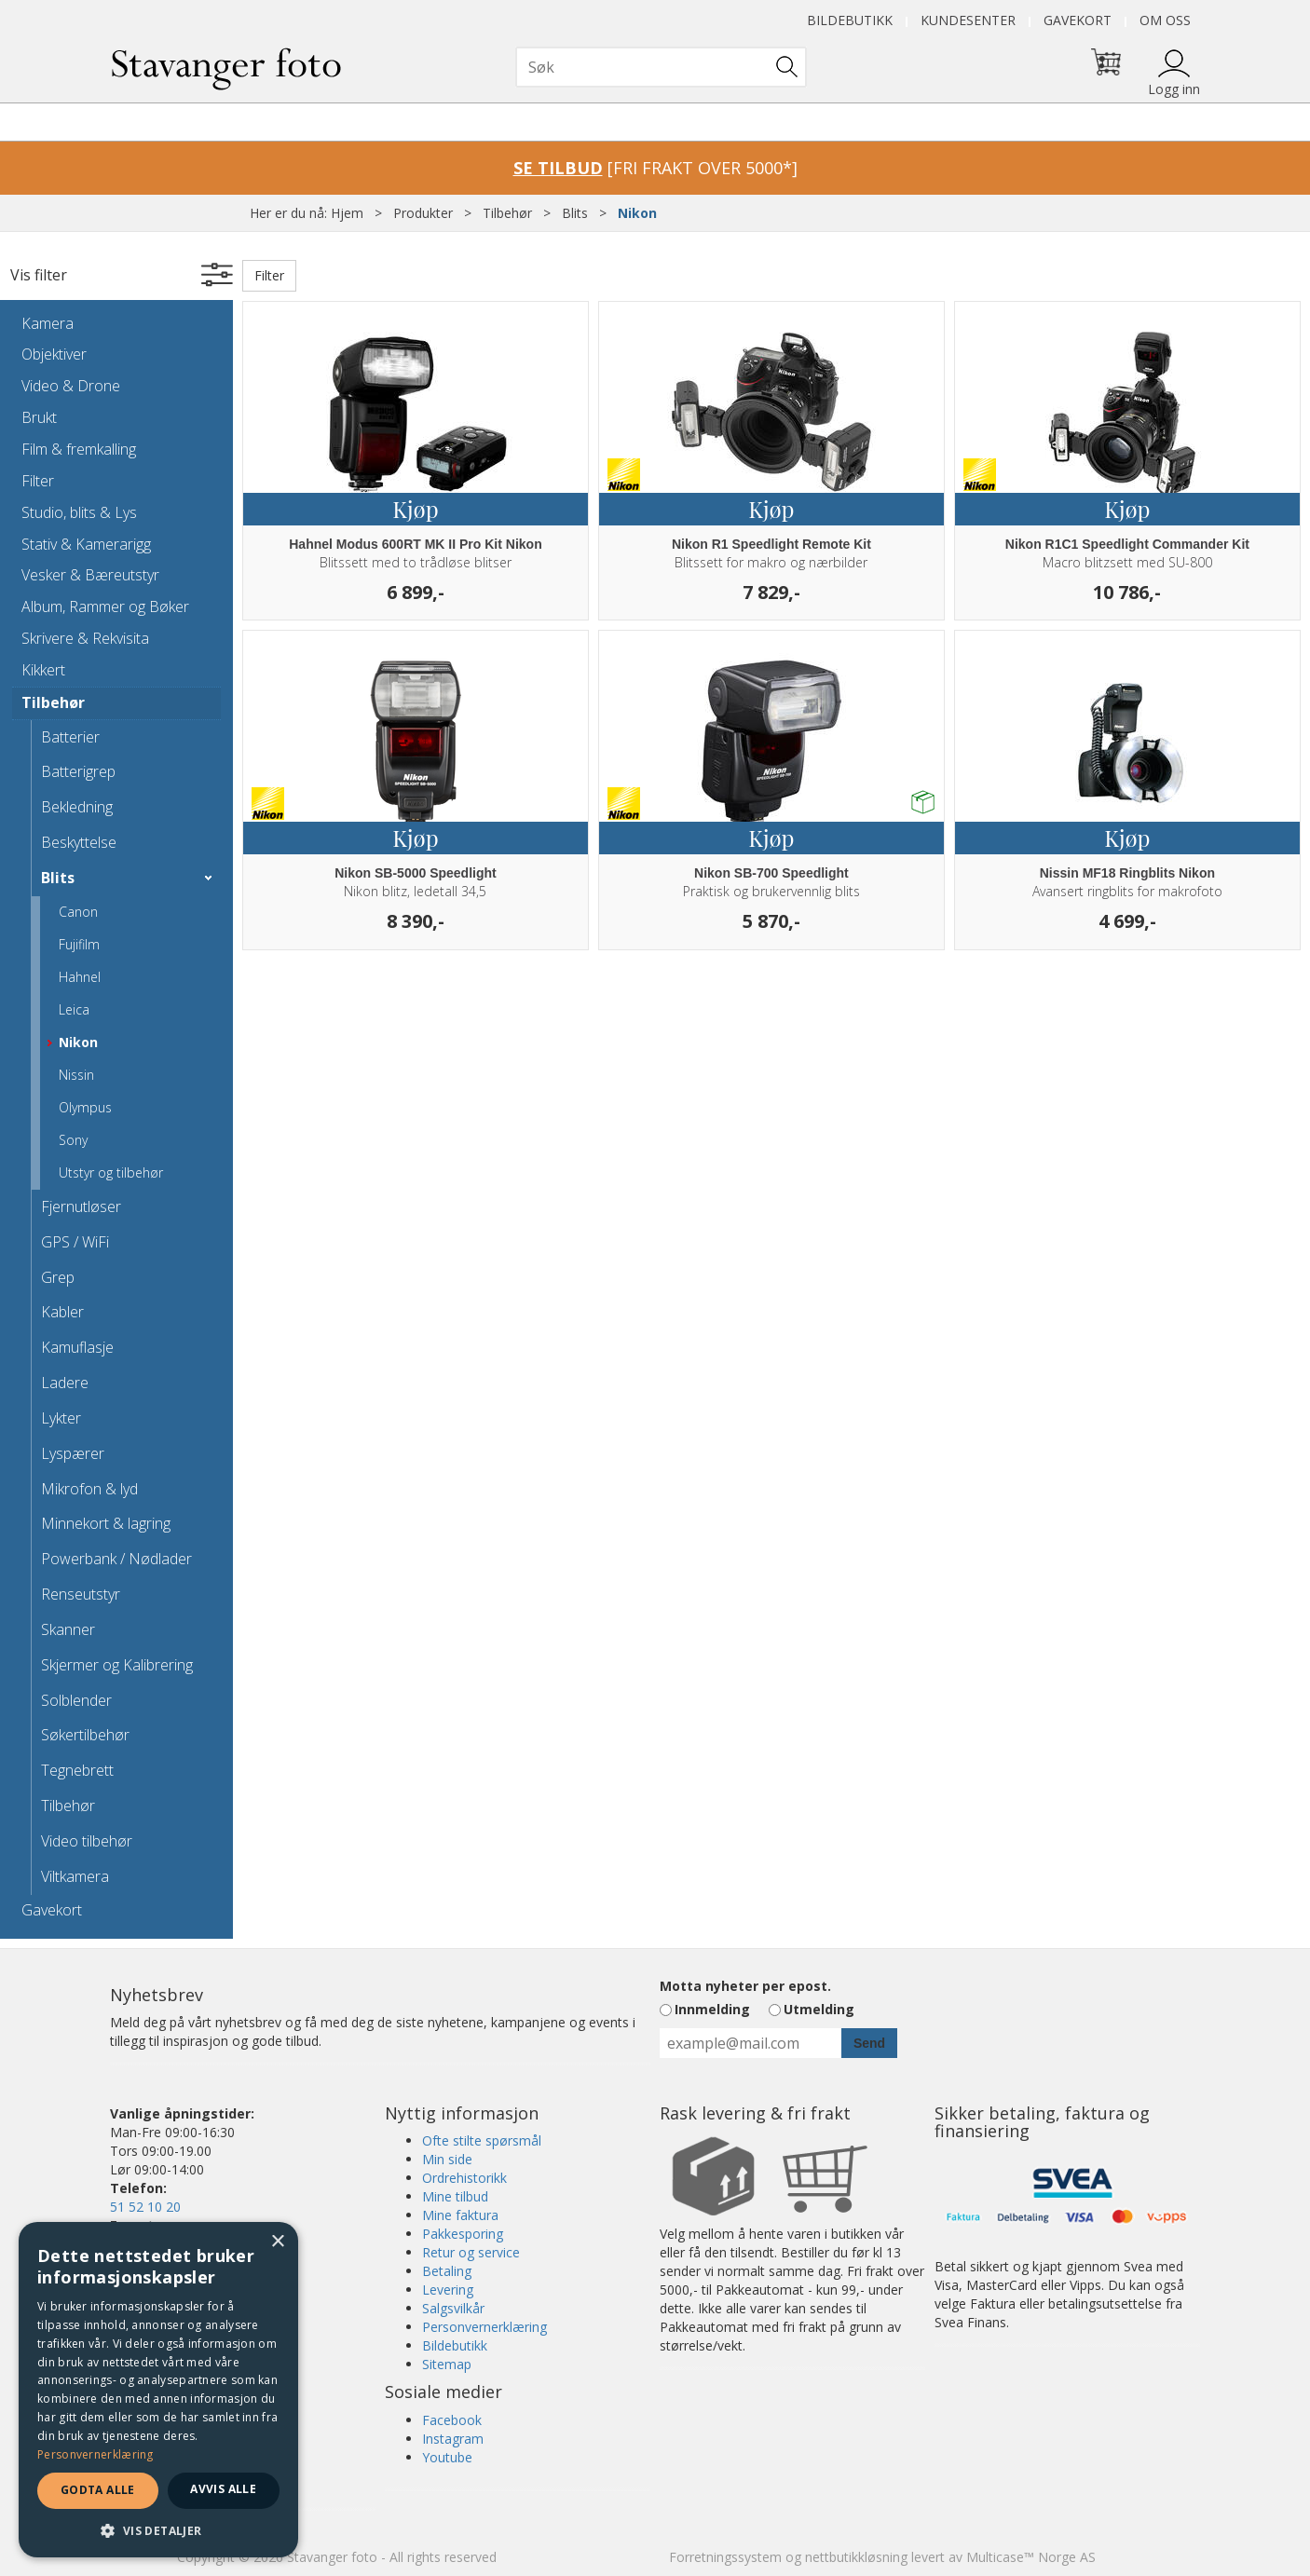 The image size is (1310, 2576). Describe the element at coordinates (86, 1841) in the screenshot. I see `Video tilbehør` at that location.